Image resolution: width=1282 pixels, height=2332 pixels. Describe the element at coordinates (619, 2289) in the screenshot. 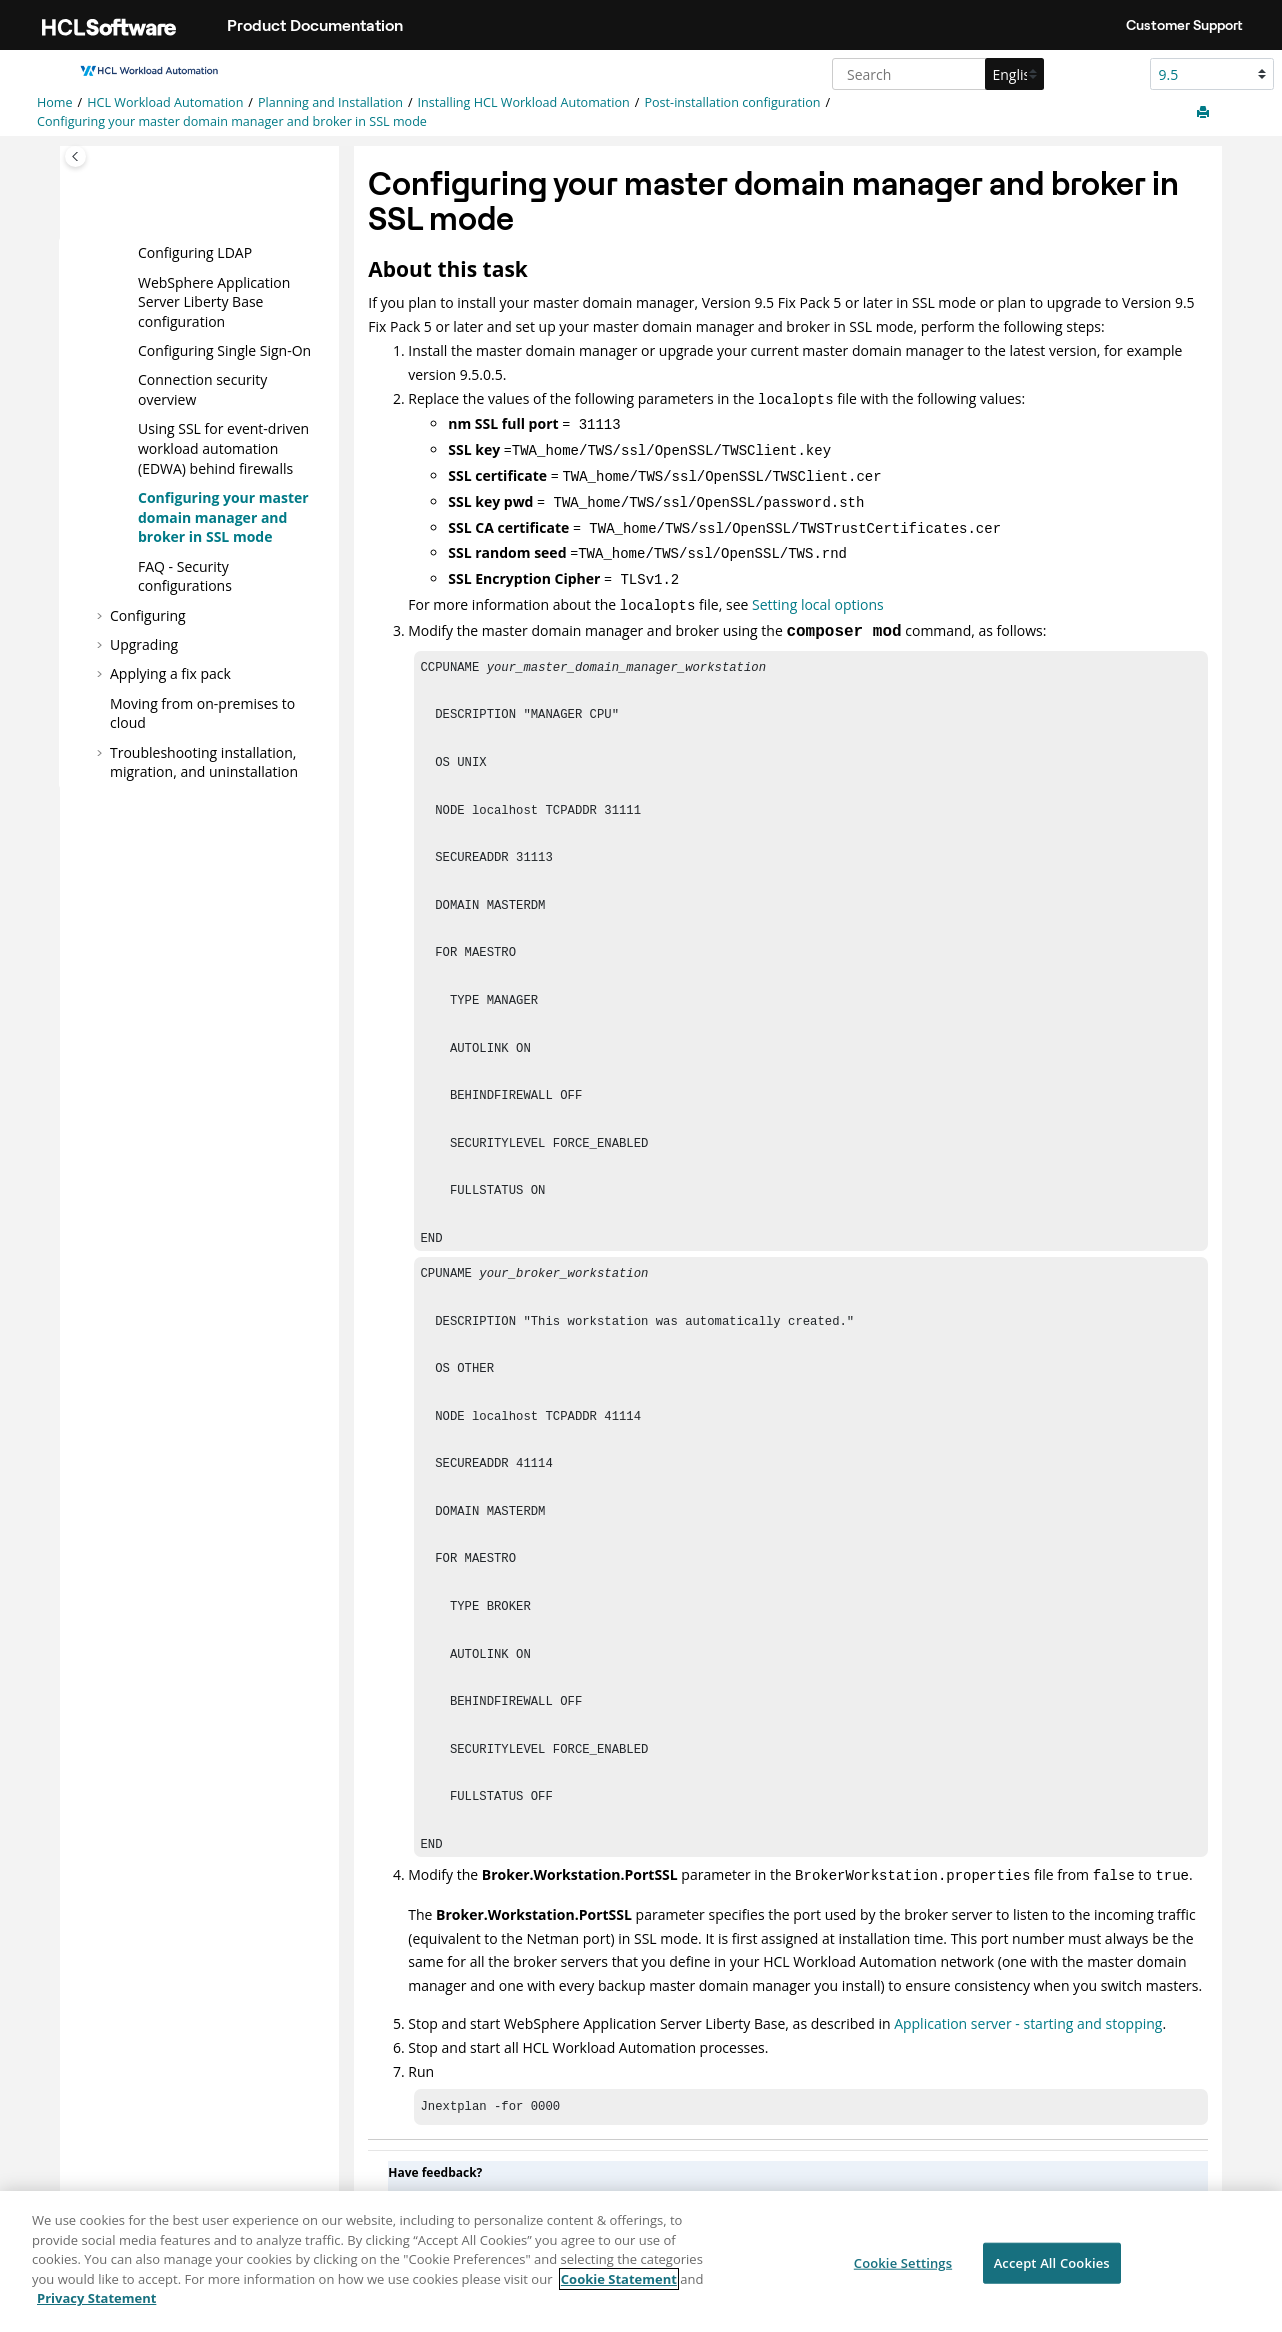

I see `Cookie Statement` at that location.